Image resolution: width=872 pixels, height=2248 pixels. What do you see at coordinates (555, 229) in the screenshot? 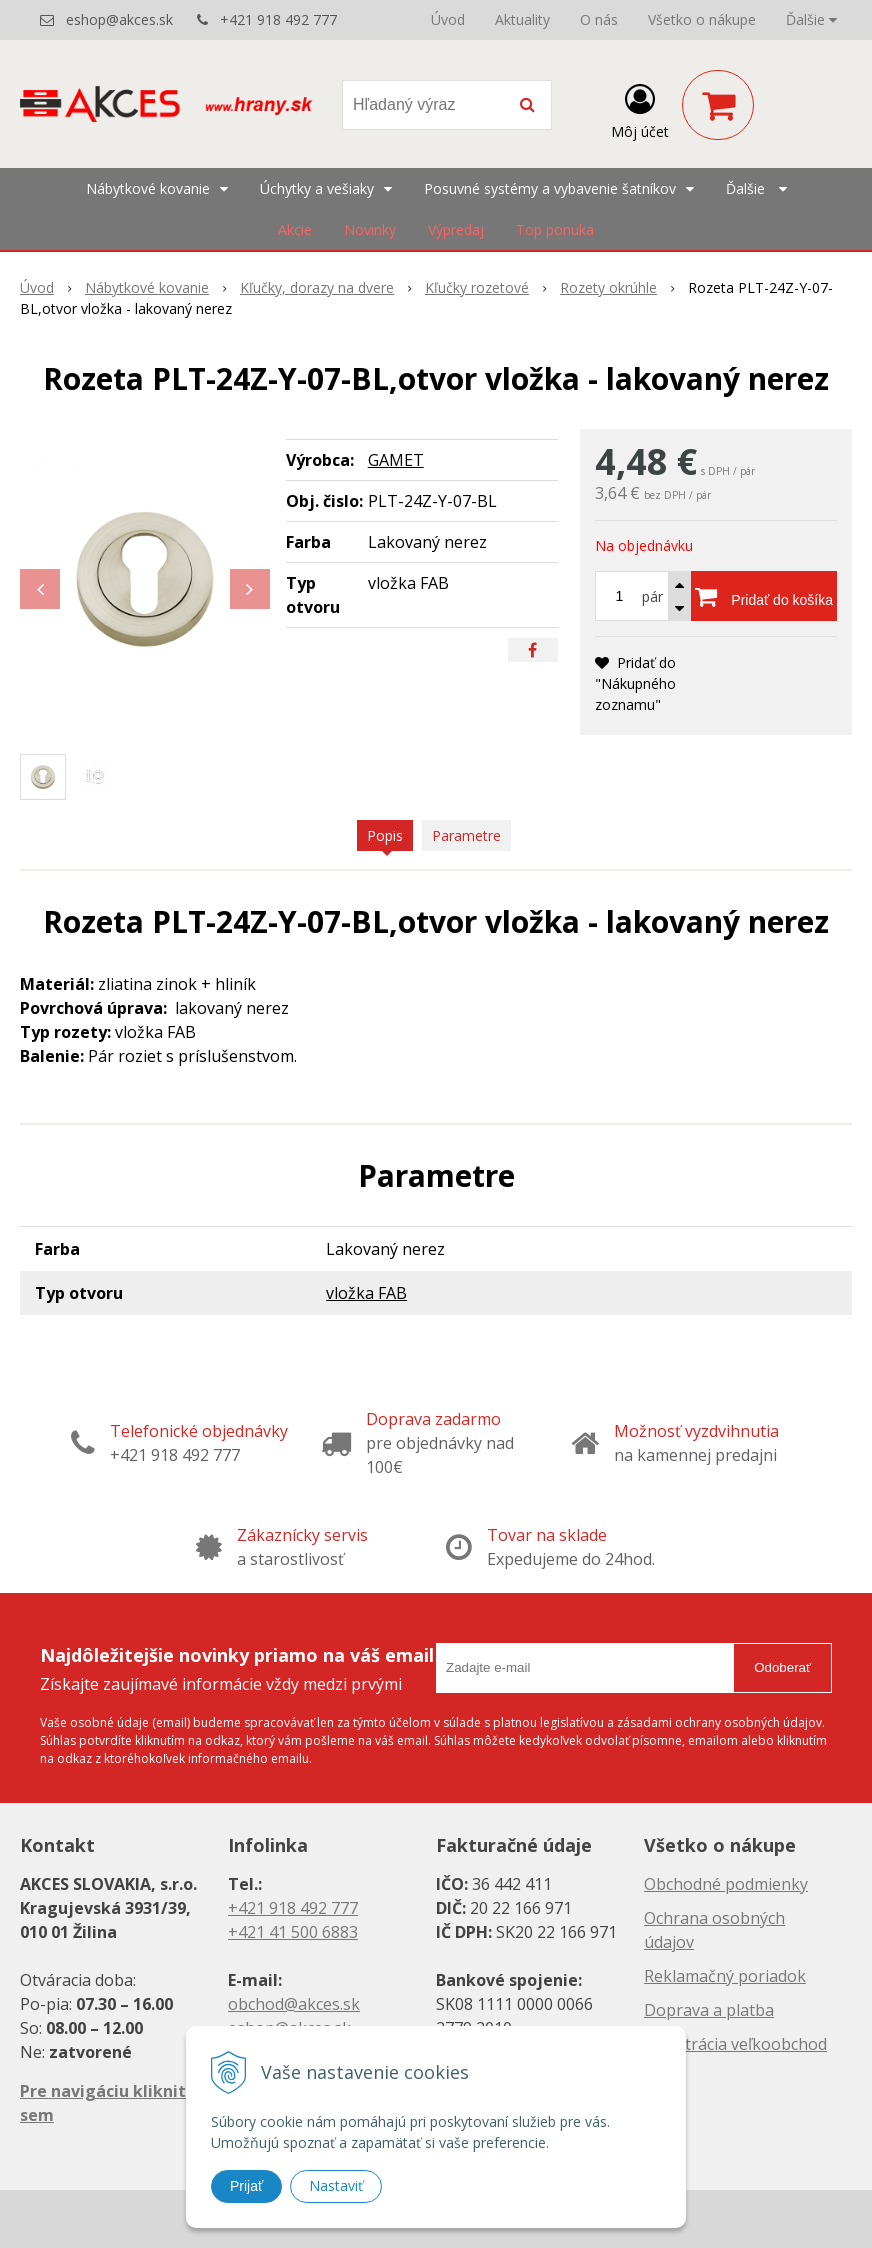
I see `Top ponuka` at bounding box center [555, 229].